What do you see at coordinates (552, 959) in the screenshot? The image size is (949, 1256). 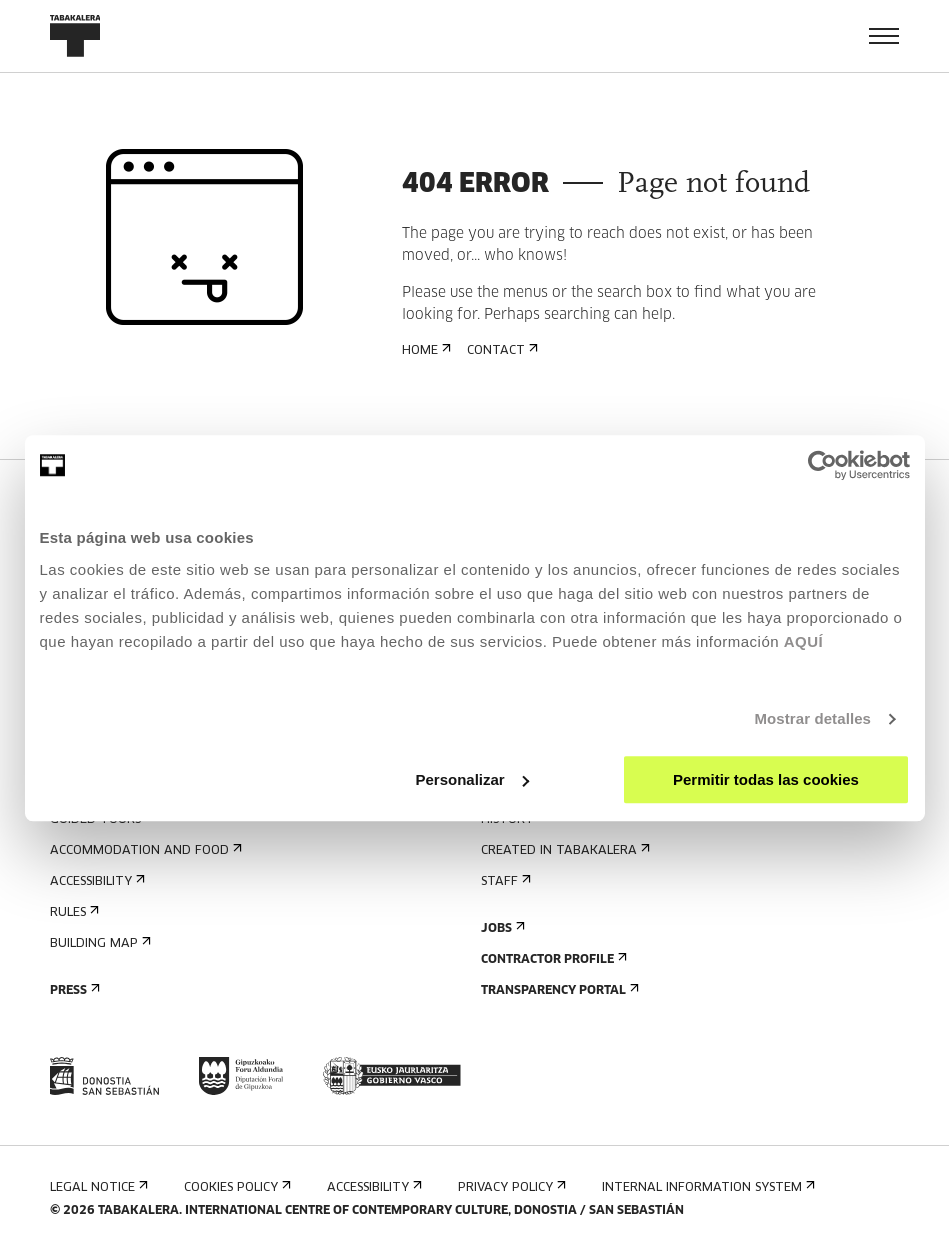 I see `Contractor Profile` at bounding box center [552, 959].